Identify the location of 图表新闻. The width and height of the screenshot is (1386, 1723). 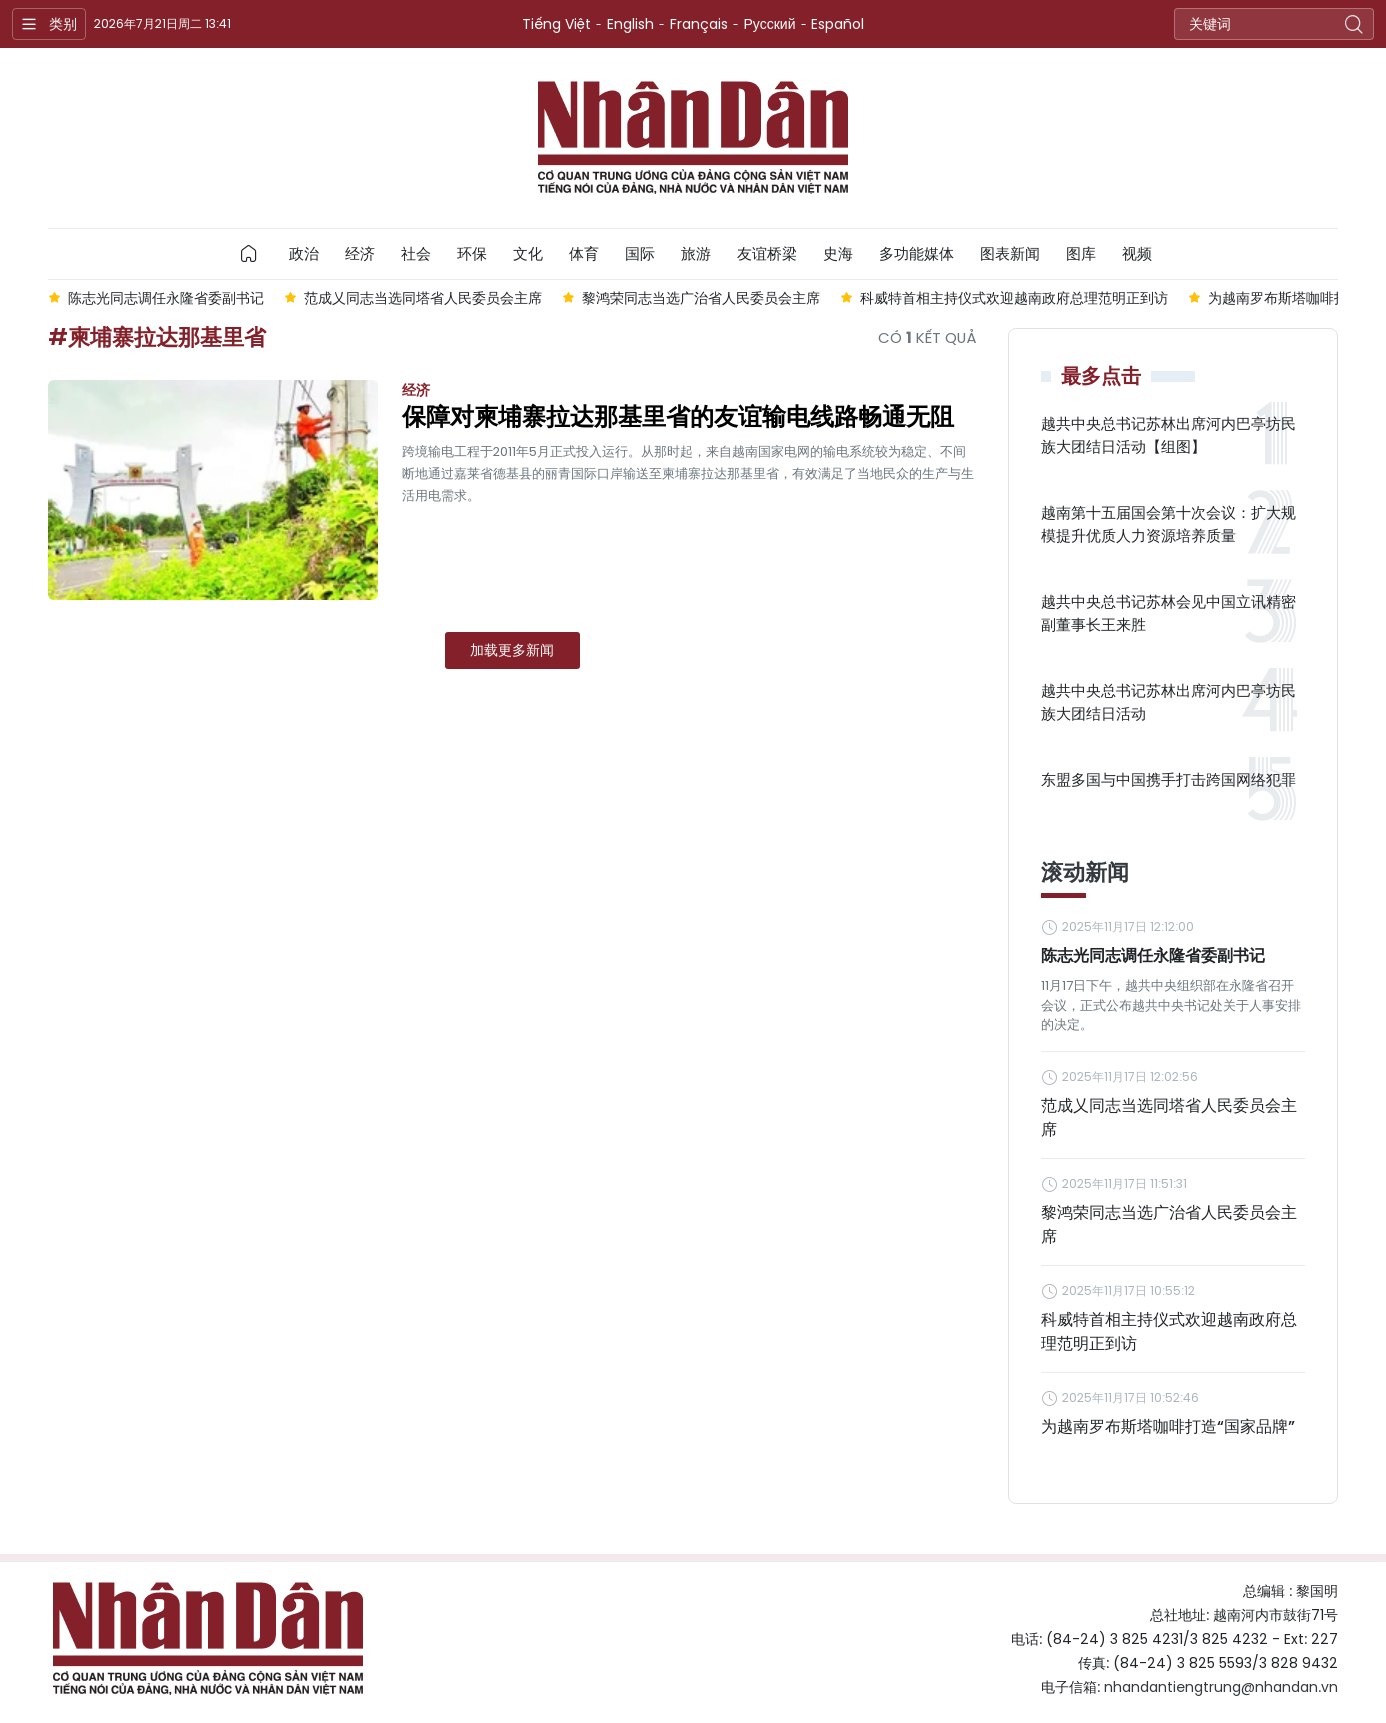
(1010, 253).